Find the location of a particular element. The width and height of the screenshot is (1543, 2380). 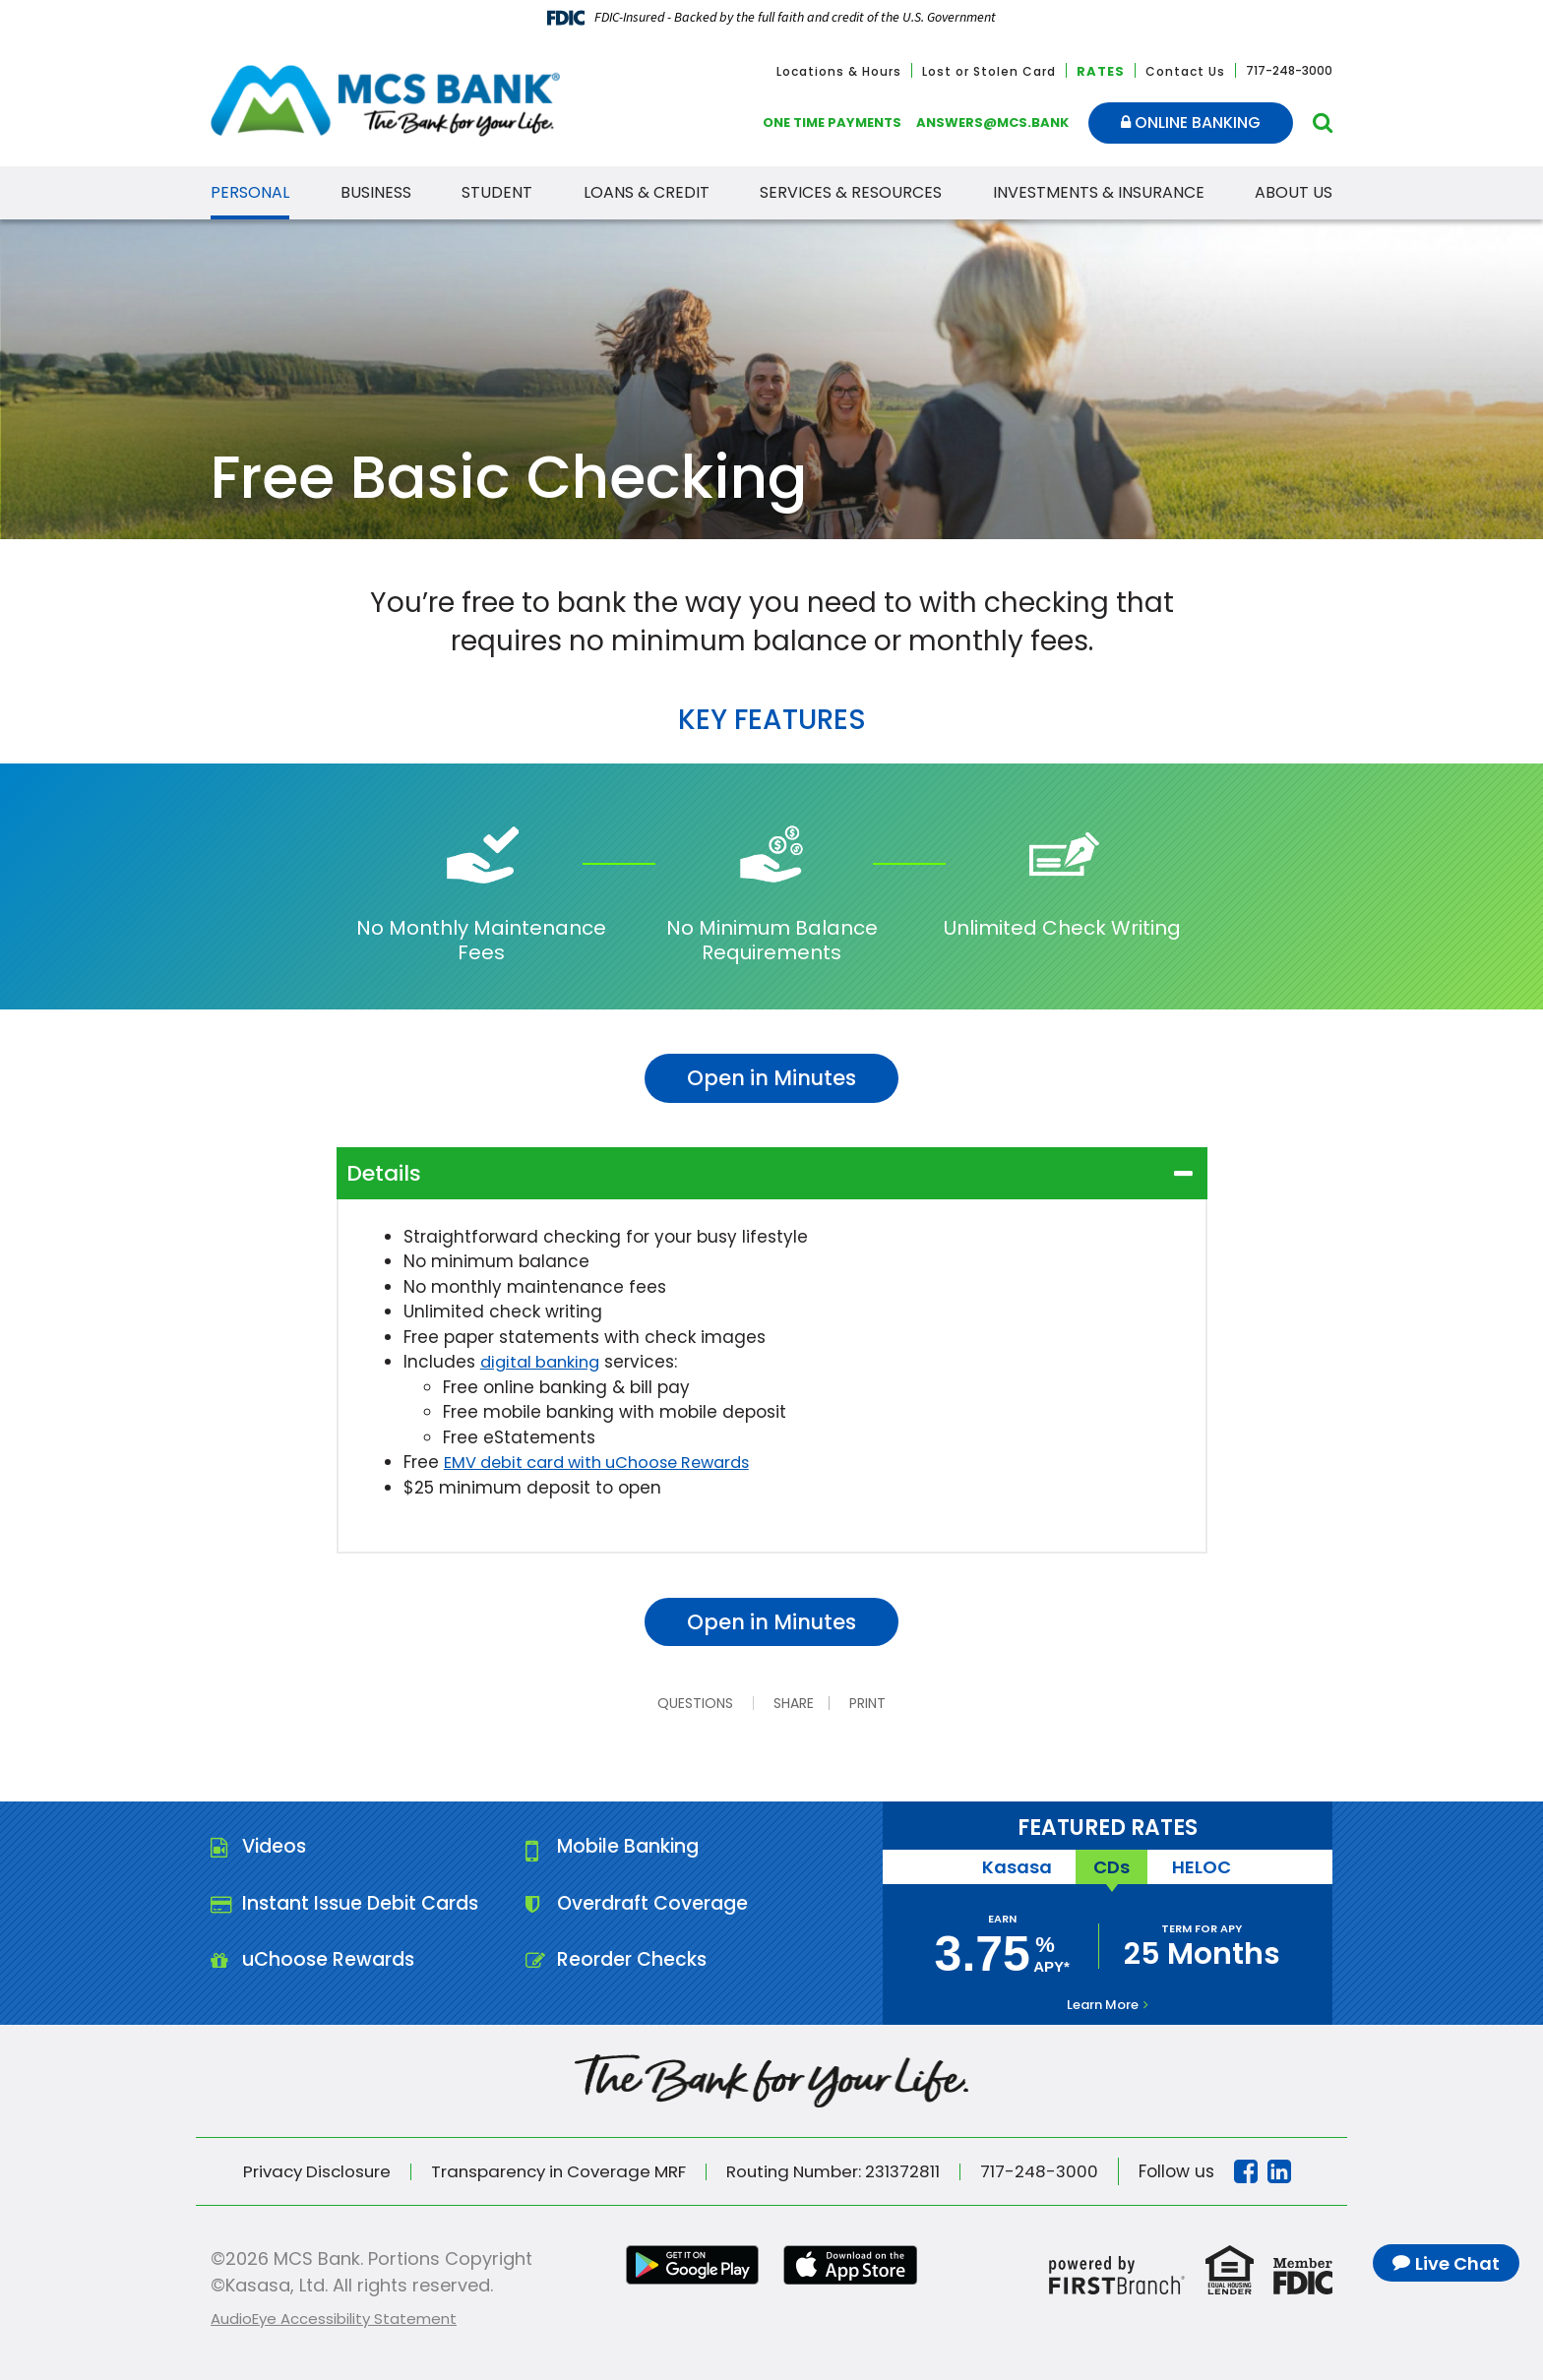

Reorder Checks is located at coordinates (633, 1964).